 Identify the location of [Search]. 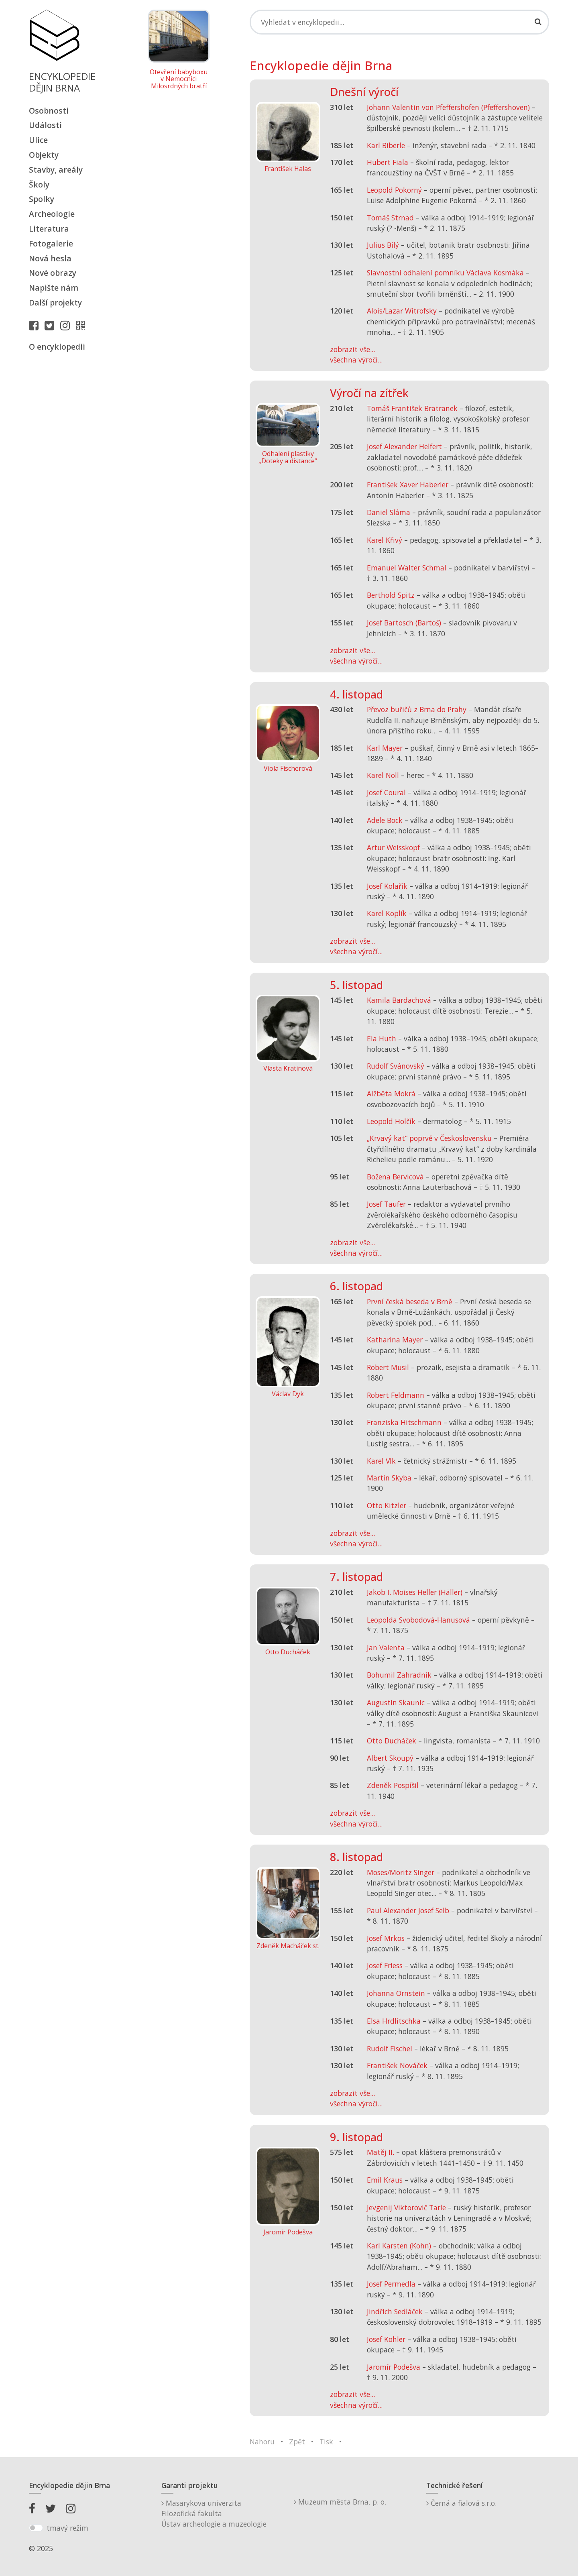
(399, 22).